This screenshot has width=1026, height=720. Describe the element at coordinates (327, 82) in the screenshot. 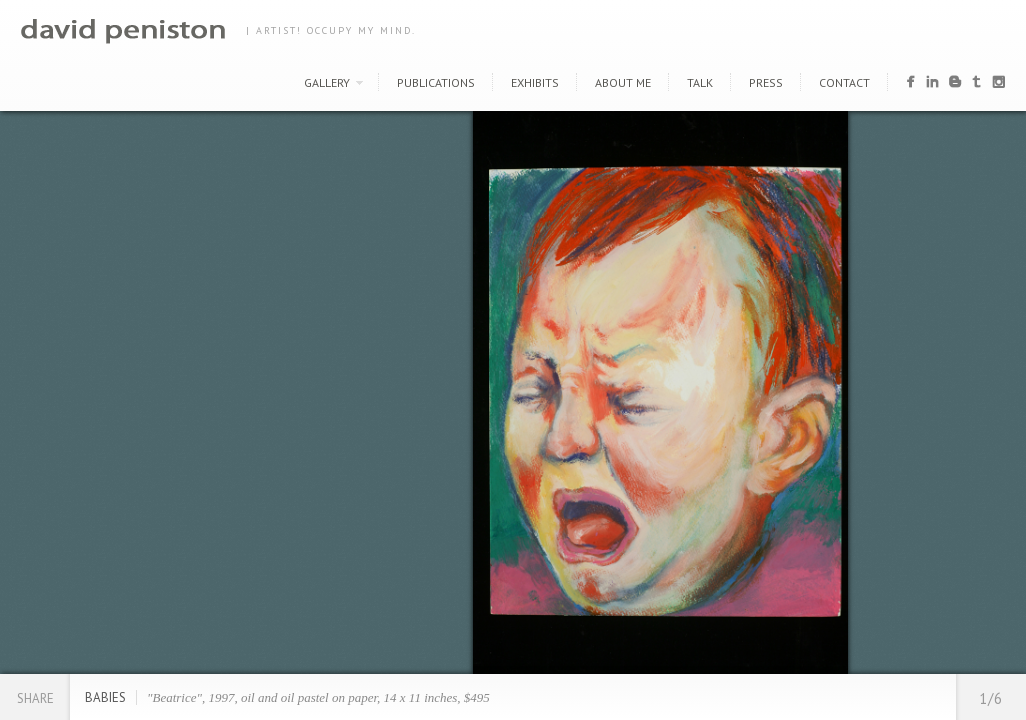

I see `Gallery` at that location.